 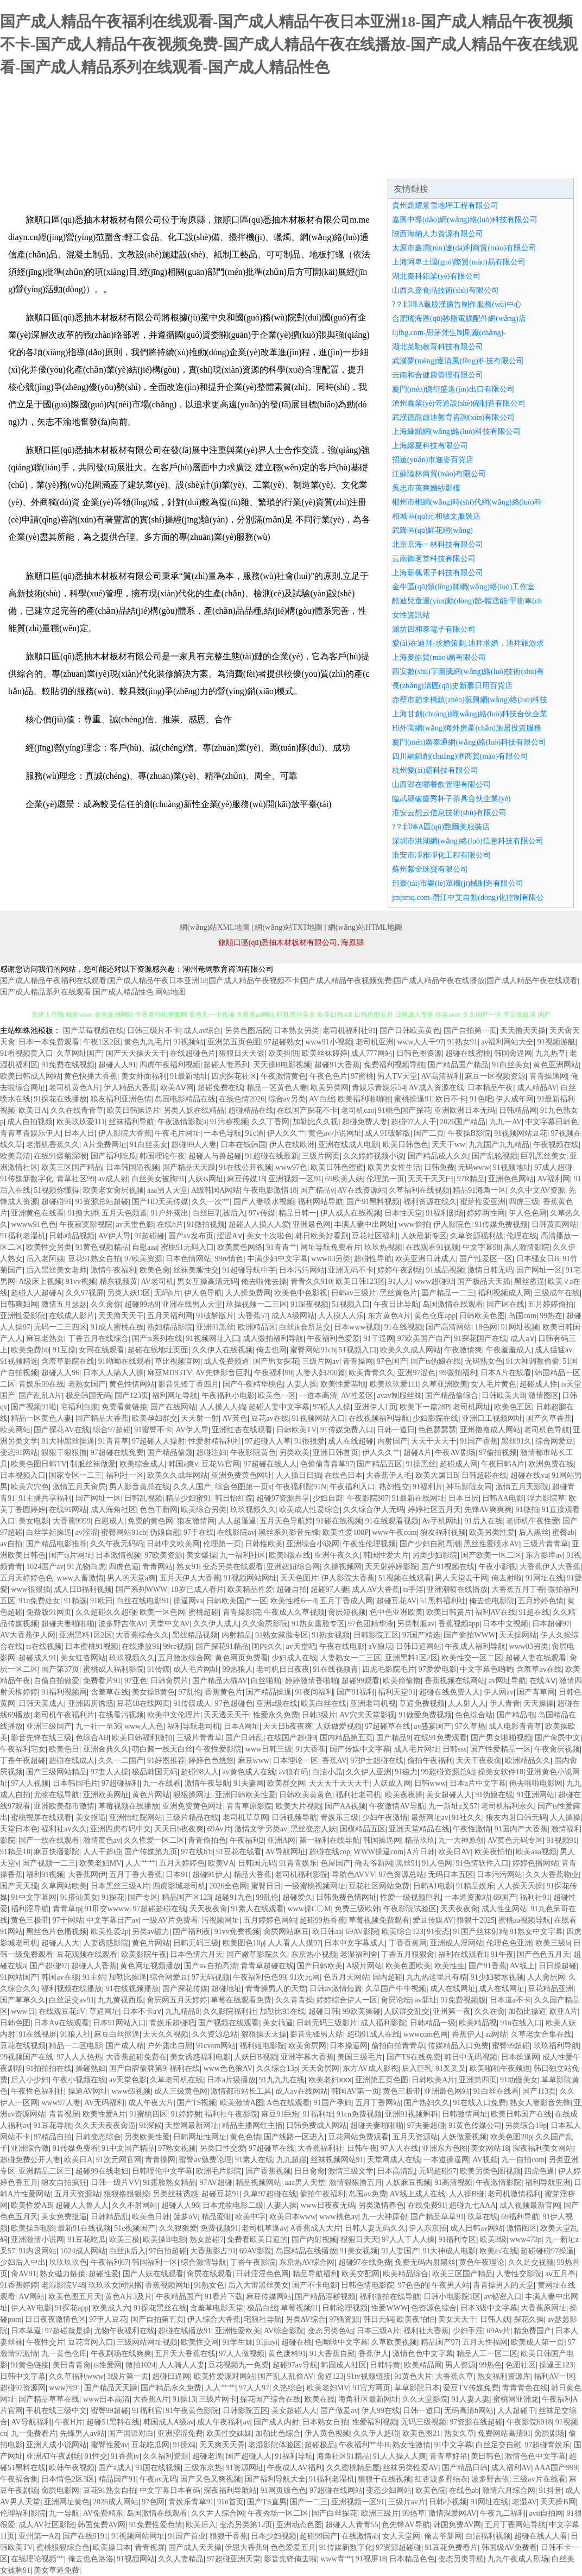 I want to click on 成人A级网站, so click(x=293, y=1316).